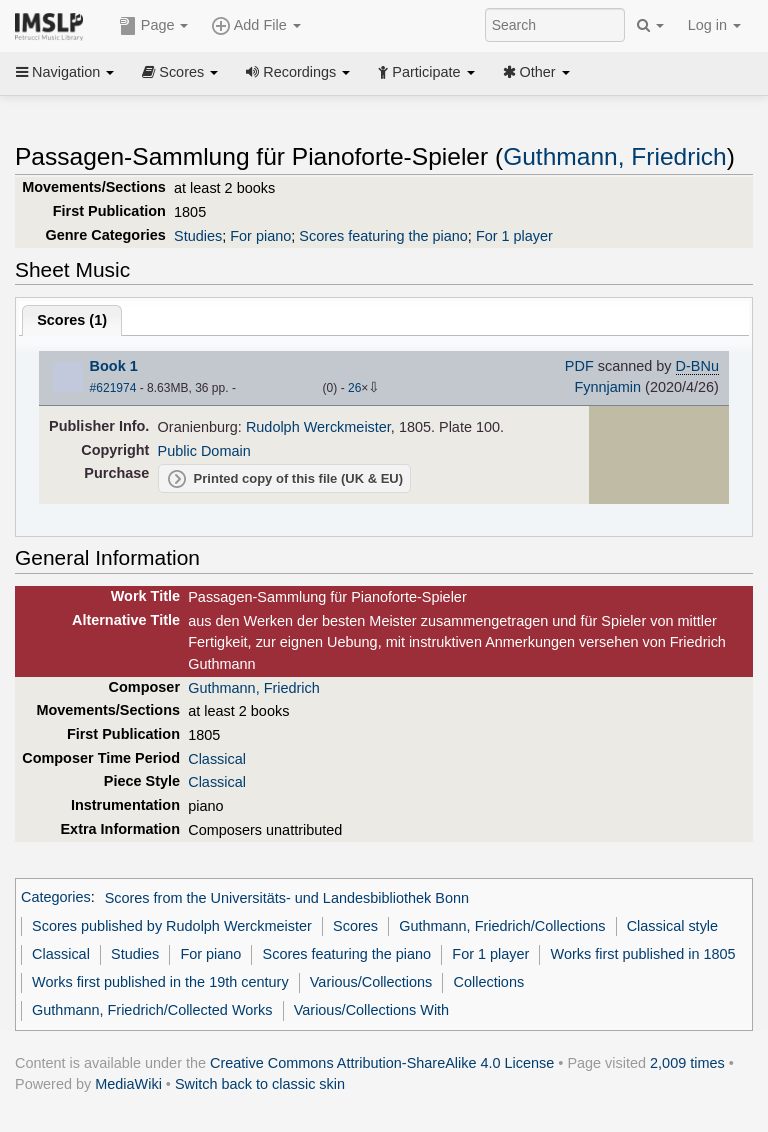 This screenshot has height=1132, width=768. What do you see at coordinates (687, 1063) in the screenshot?
I see `2,009 times` at bounding box center [687, 1063].